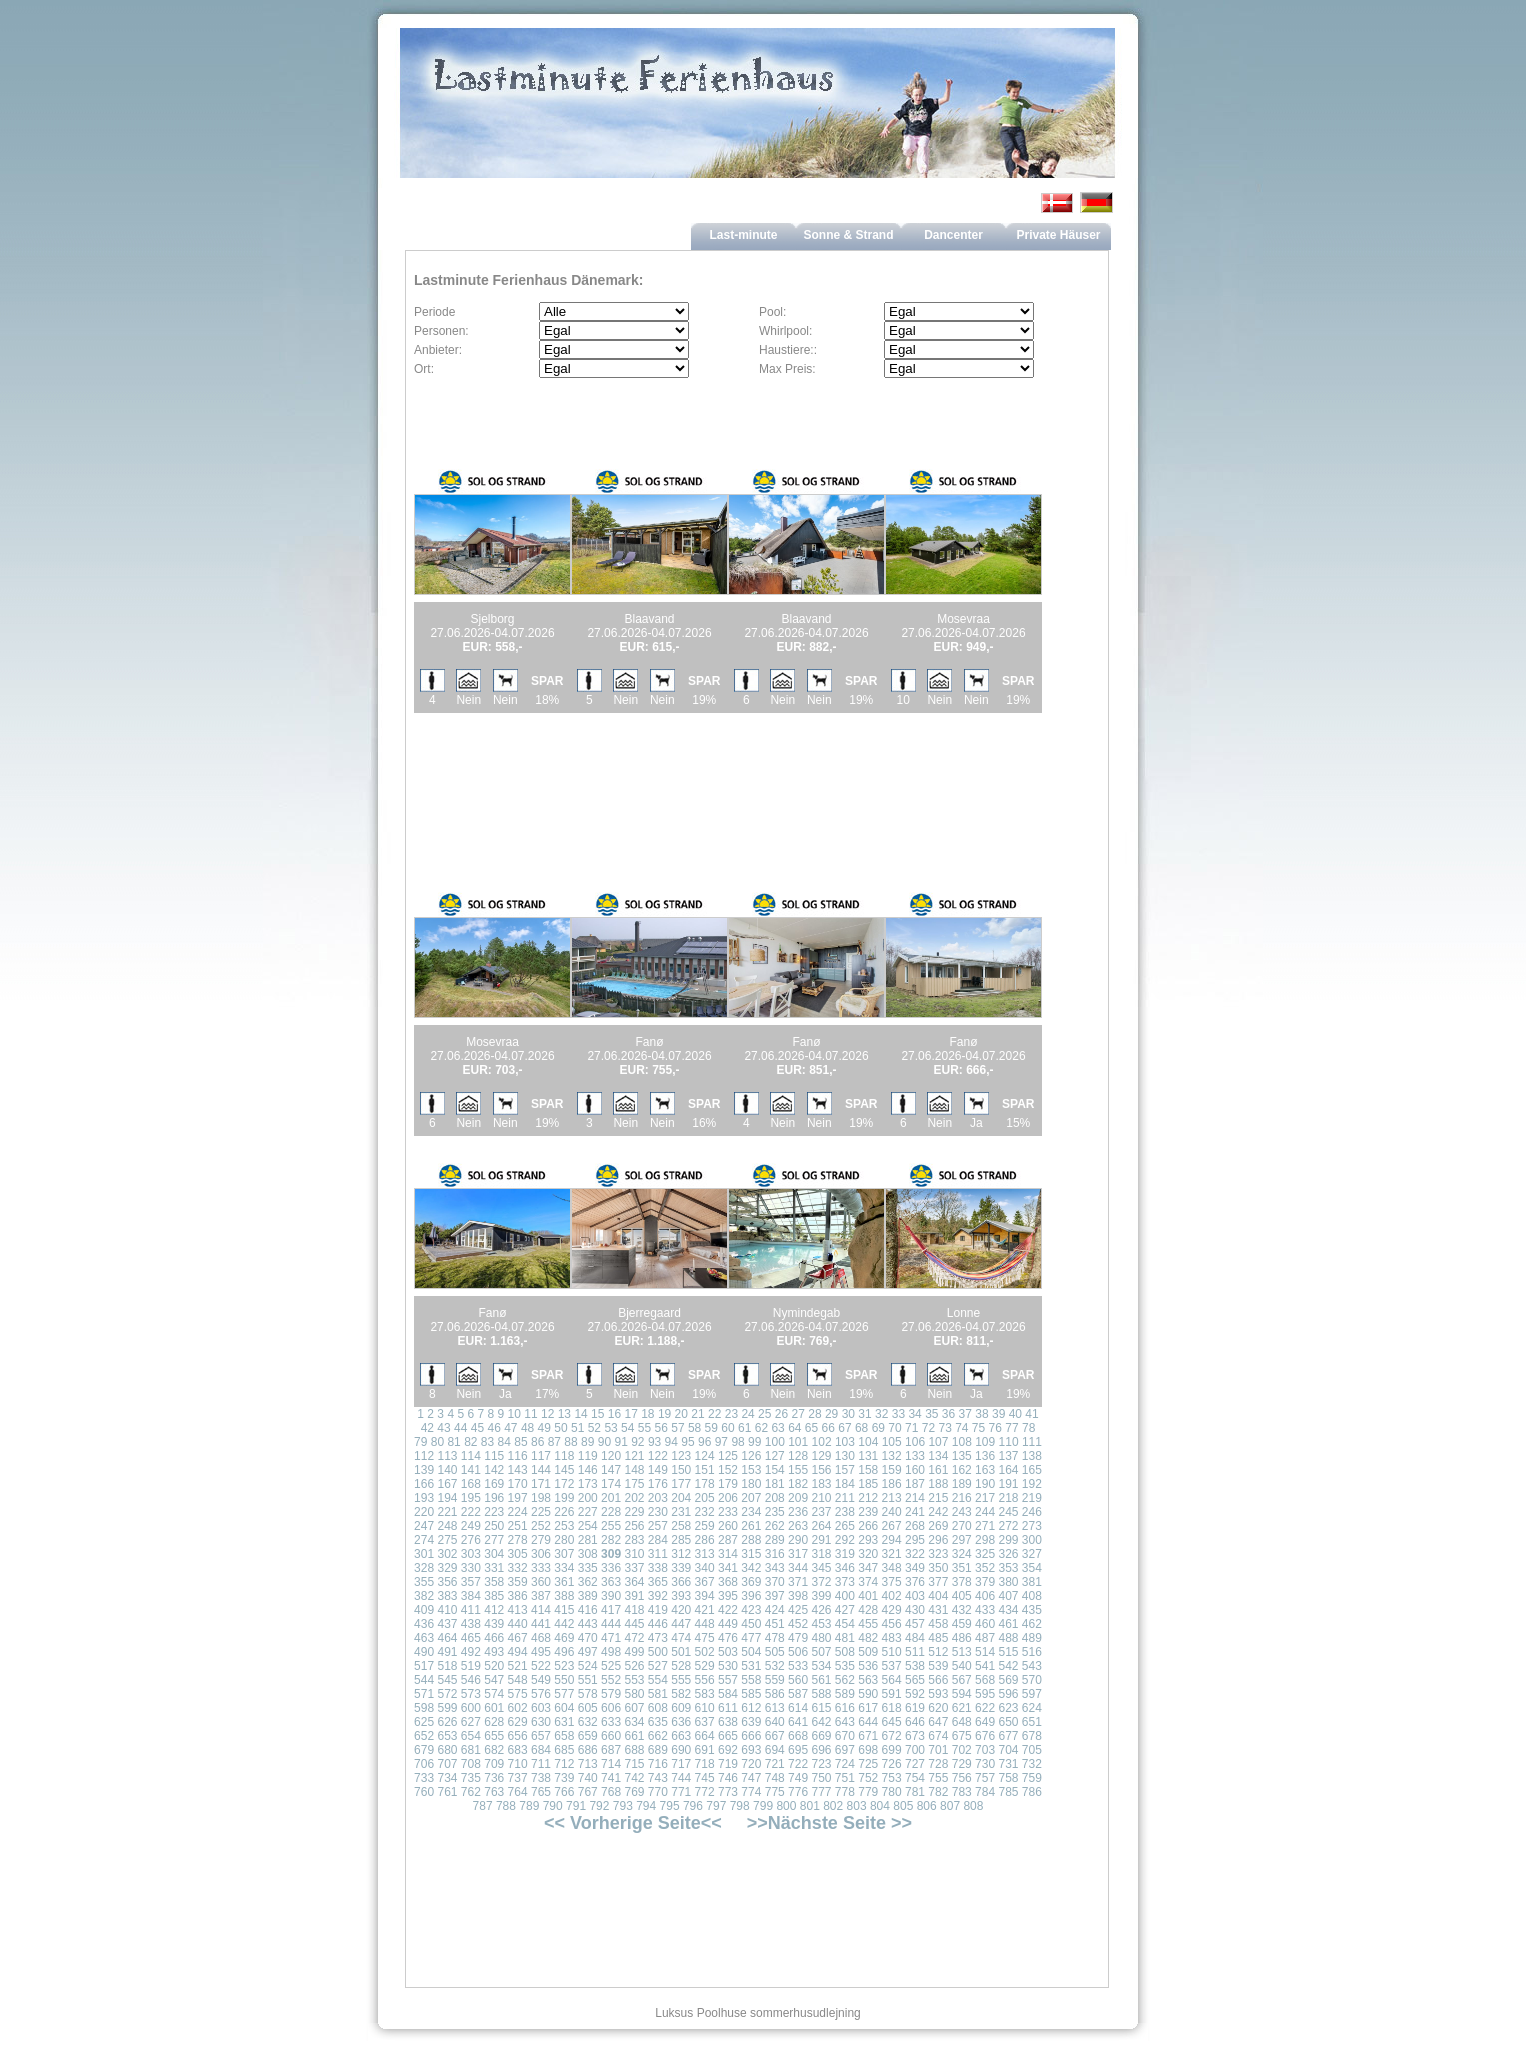 The height and width of the screenshot is (2071, 1526). I want to click on 113, so click(447, 1456).